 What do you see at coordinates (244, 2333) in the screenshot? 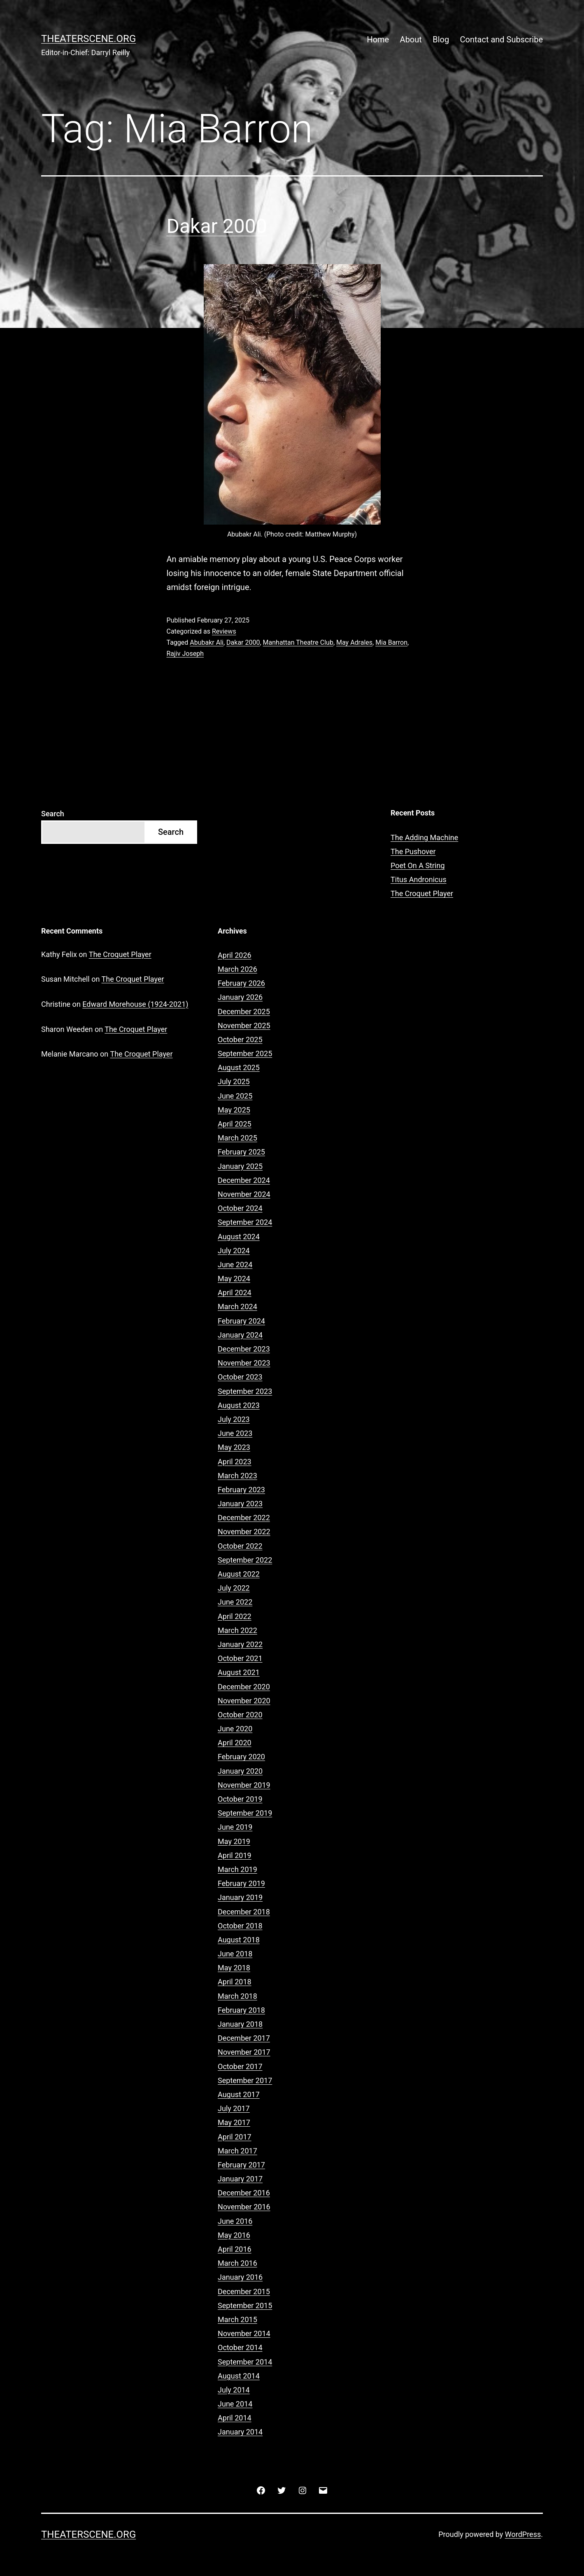
I see `November 2014` at bounding box center [244, 2333].